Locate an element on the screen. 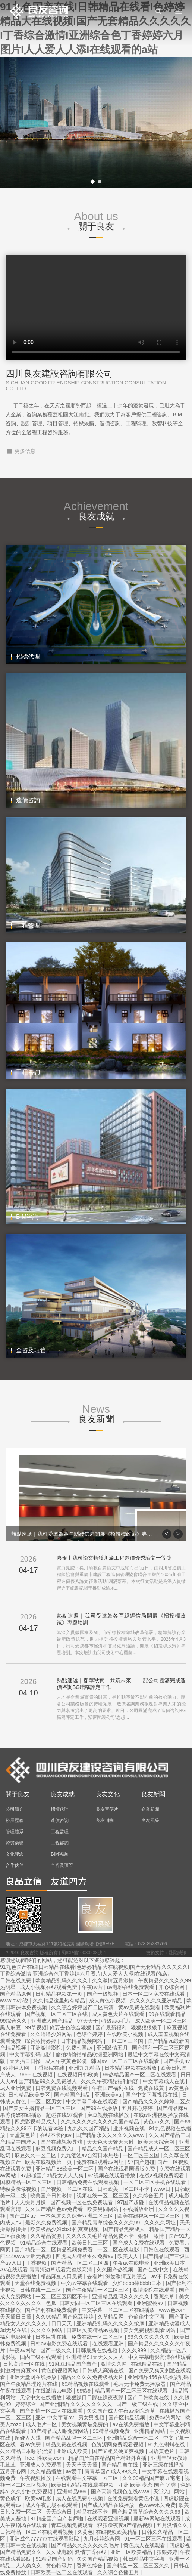 This screenshot has height=2576, width=192. 美女视频黄是免费的 is located at coordinates (85, 2424).